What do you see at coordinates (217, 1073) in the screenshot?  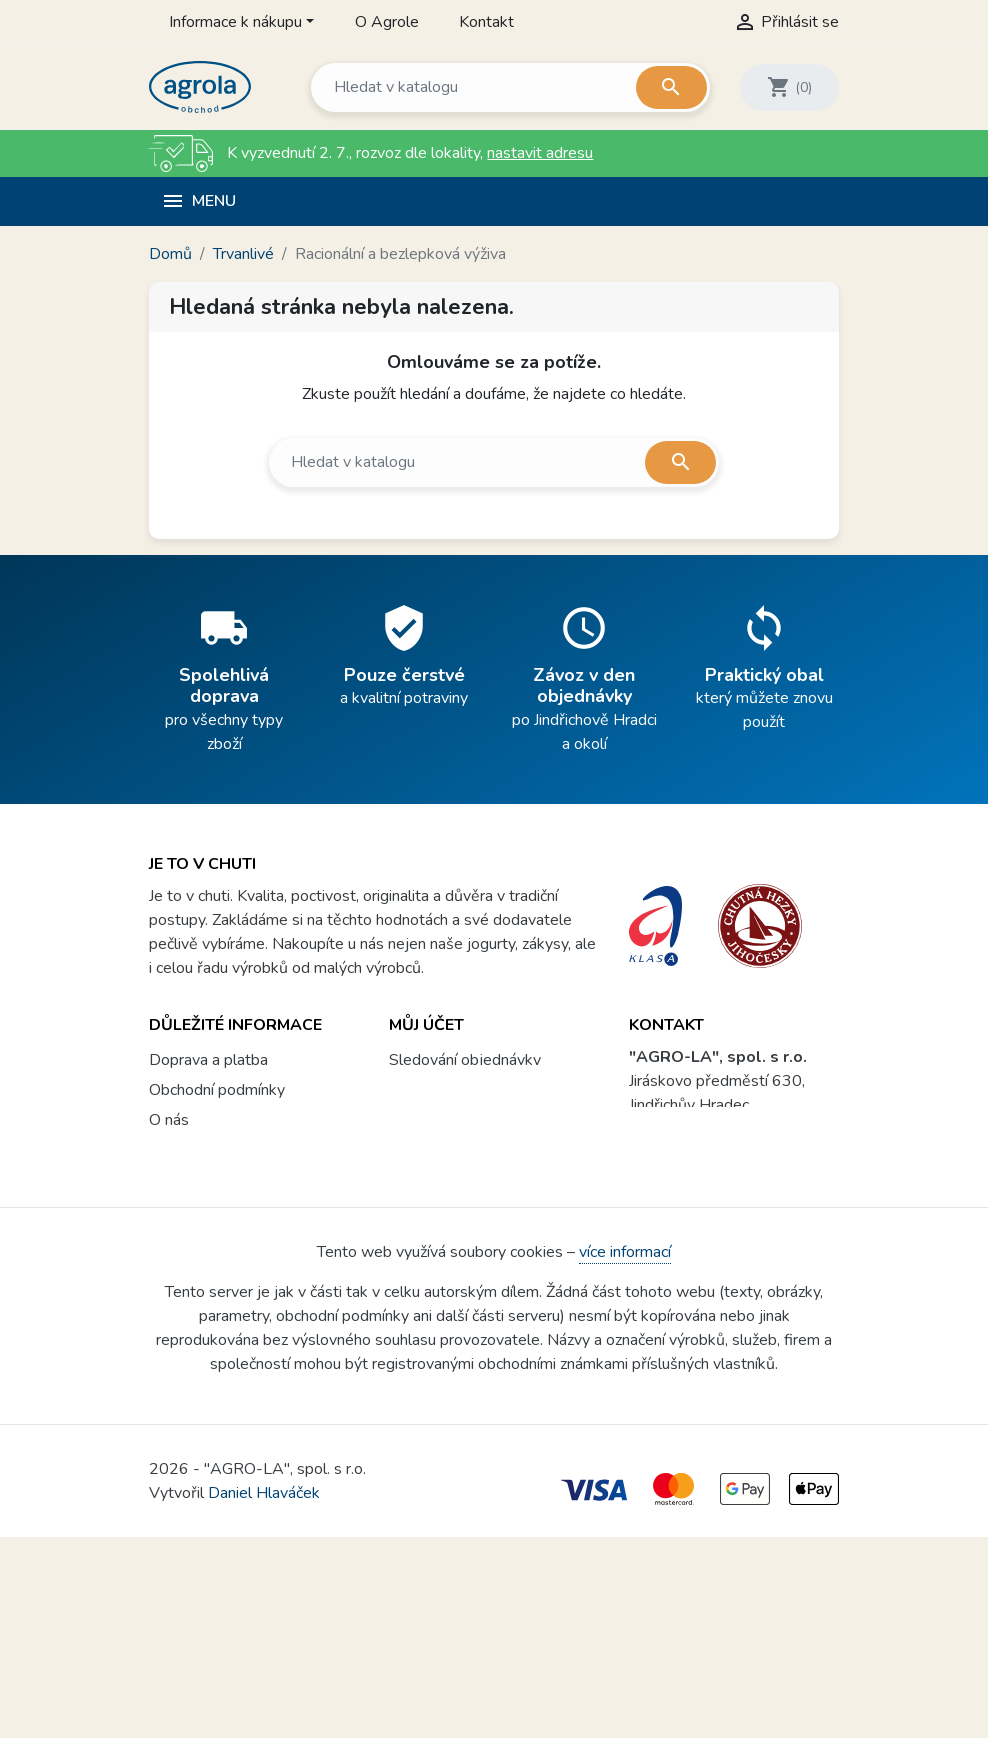 I see `Obchodní podmínky` at bounding box center [217, 1073].